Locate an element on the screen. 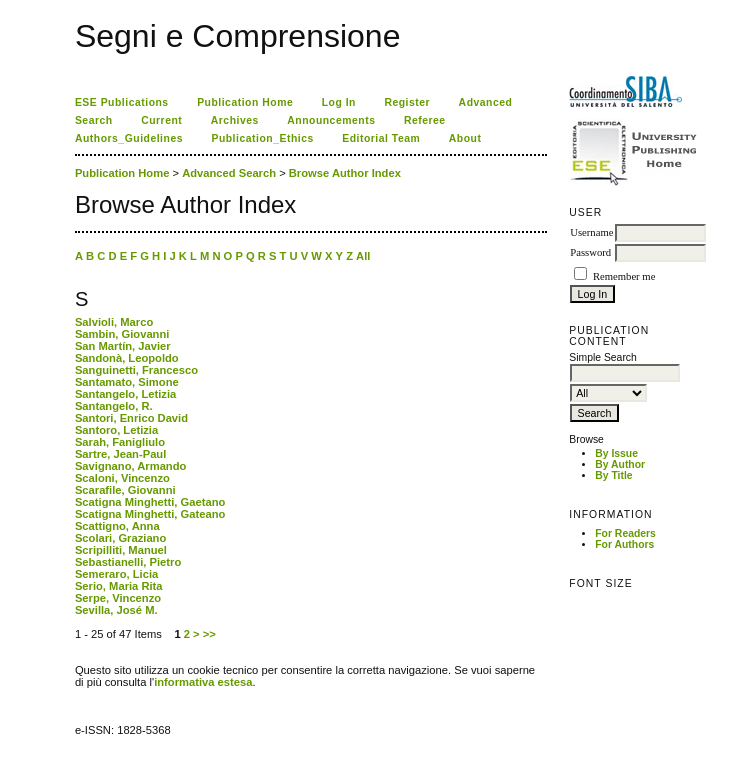  Sebastianelli, Pietro is located at coordinates (128, 562).